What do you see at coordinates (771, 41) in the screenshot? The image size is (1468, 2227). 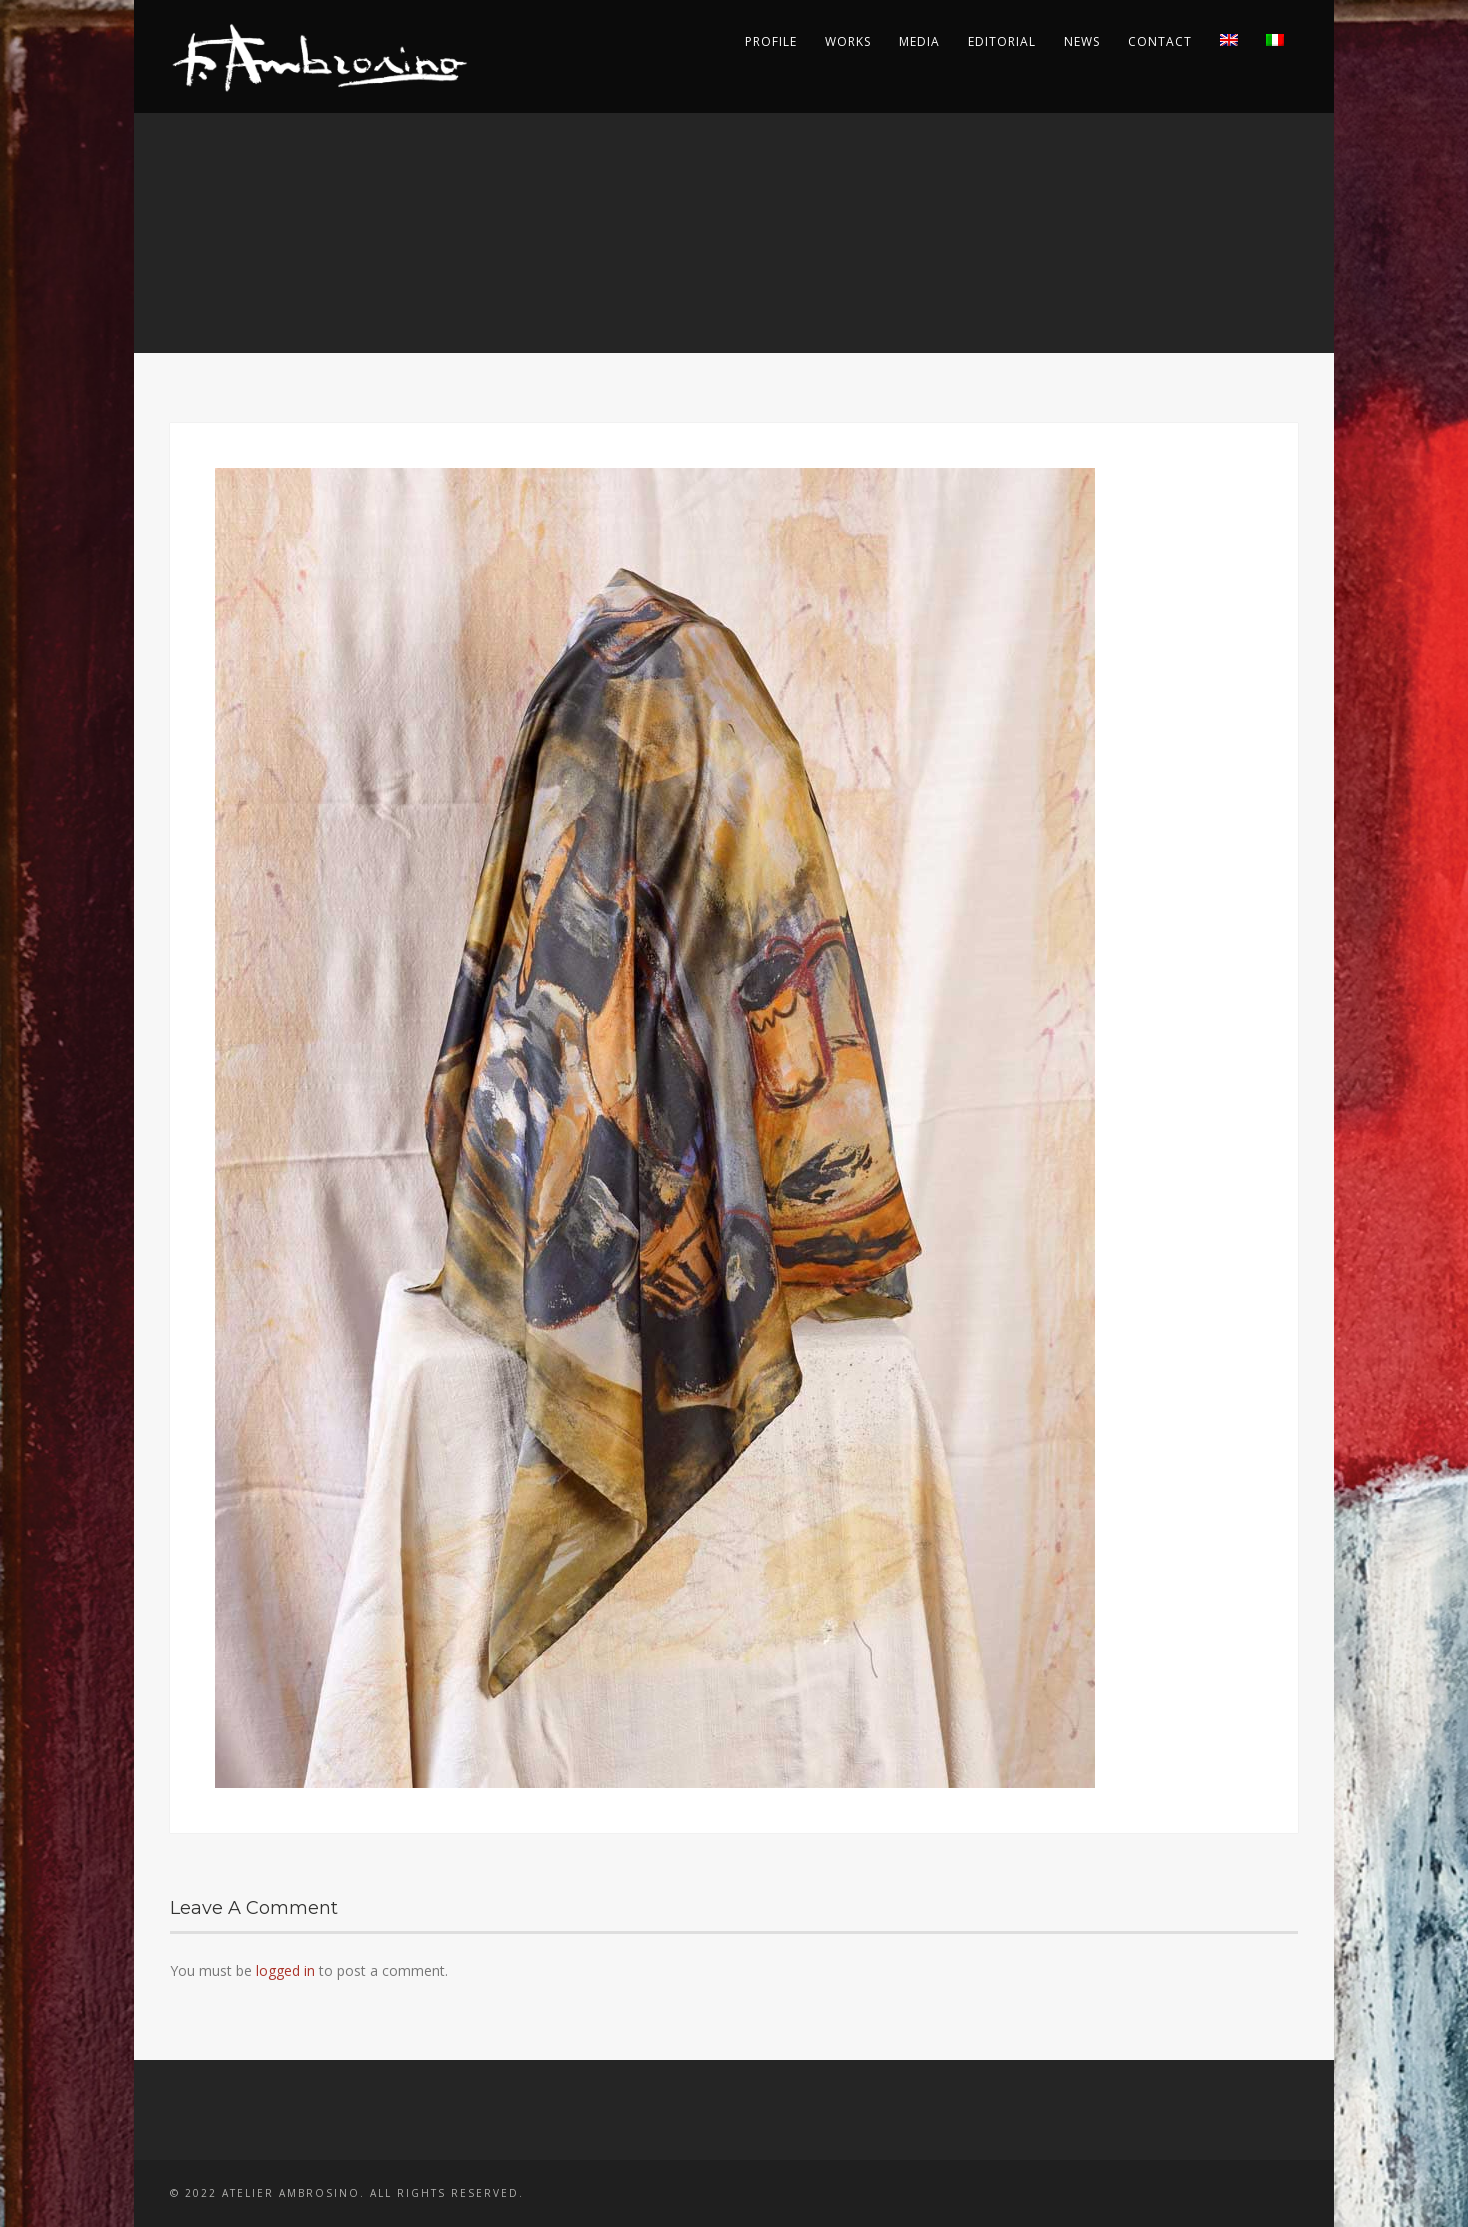 I see `Profile` at bounding box center [771, 41].